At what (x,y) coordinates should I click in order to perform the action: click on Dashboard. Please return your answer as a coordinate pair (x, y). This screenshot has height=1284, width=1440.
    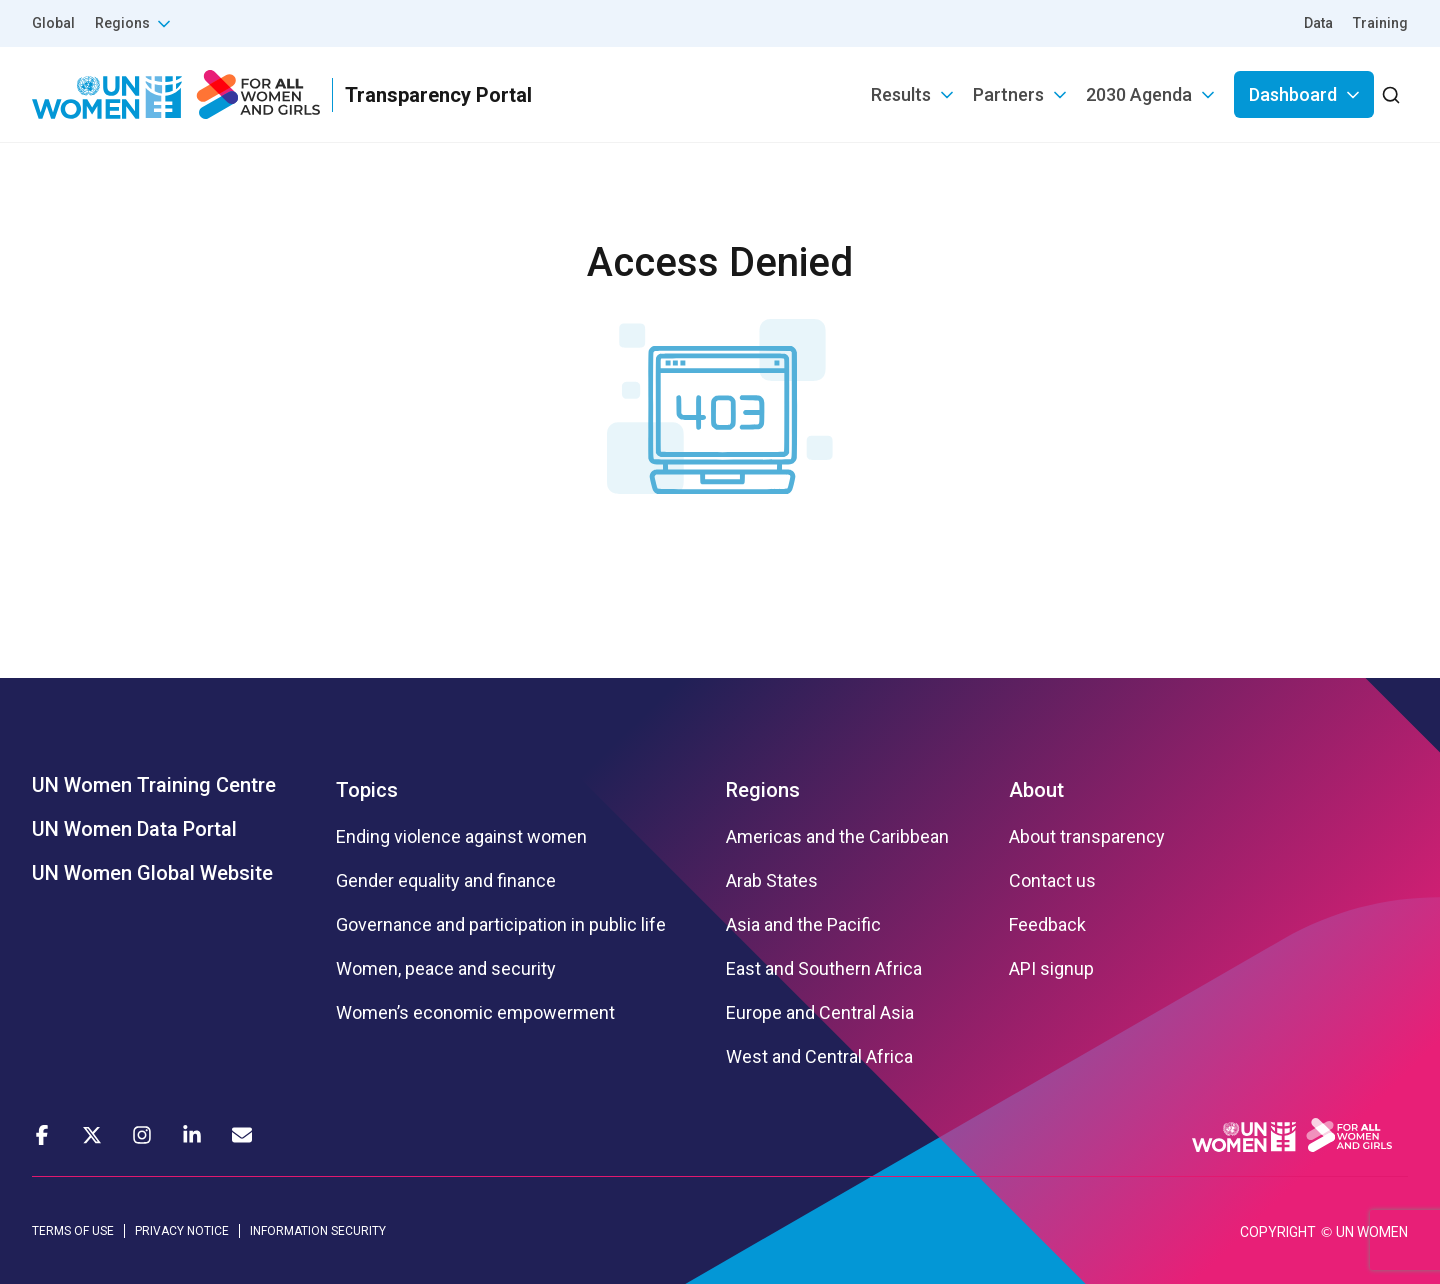
    Looking at the image, I should click on (1293, 94).